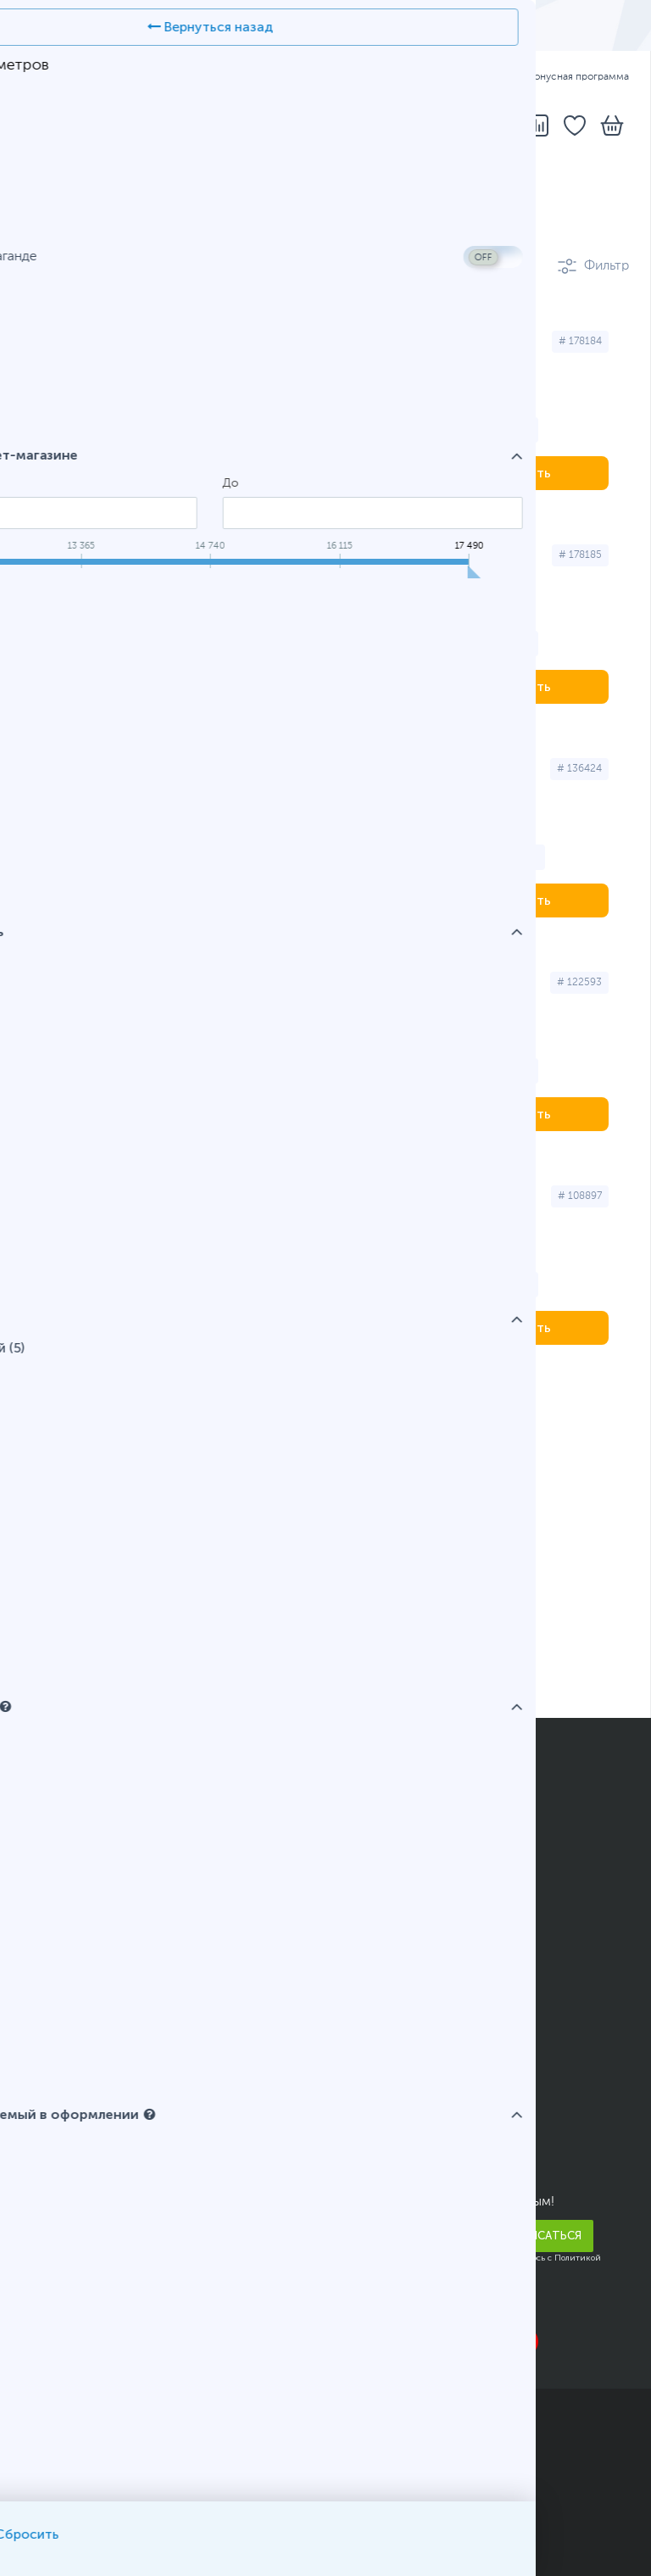 The image size is (651, 2576). Describe the element at coordinates (105, 1958) in the screenshot. I see `Подарочные сертификаты` at that location.